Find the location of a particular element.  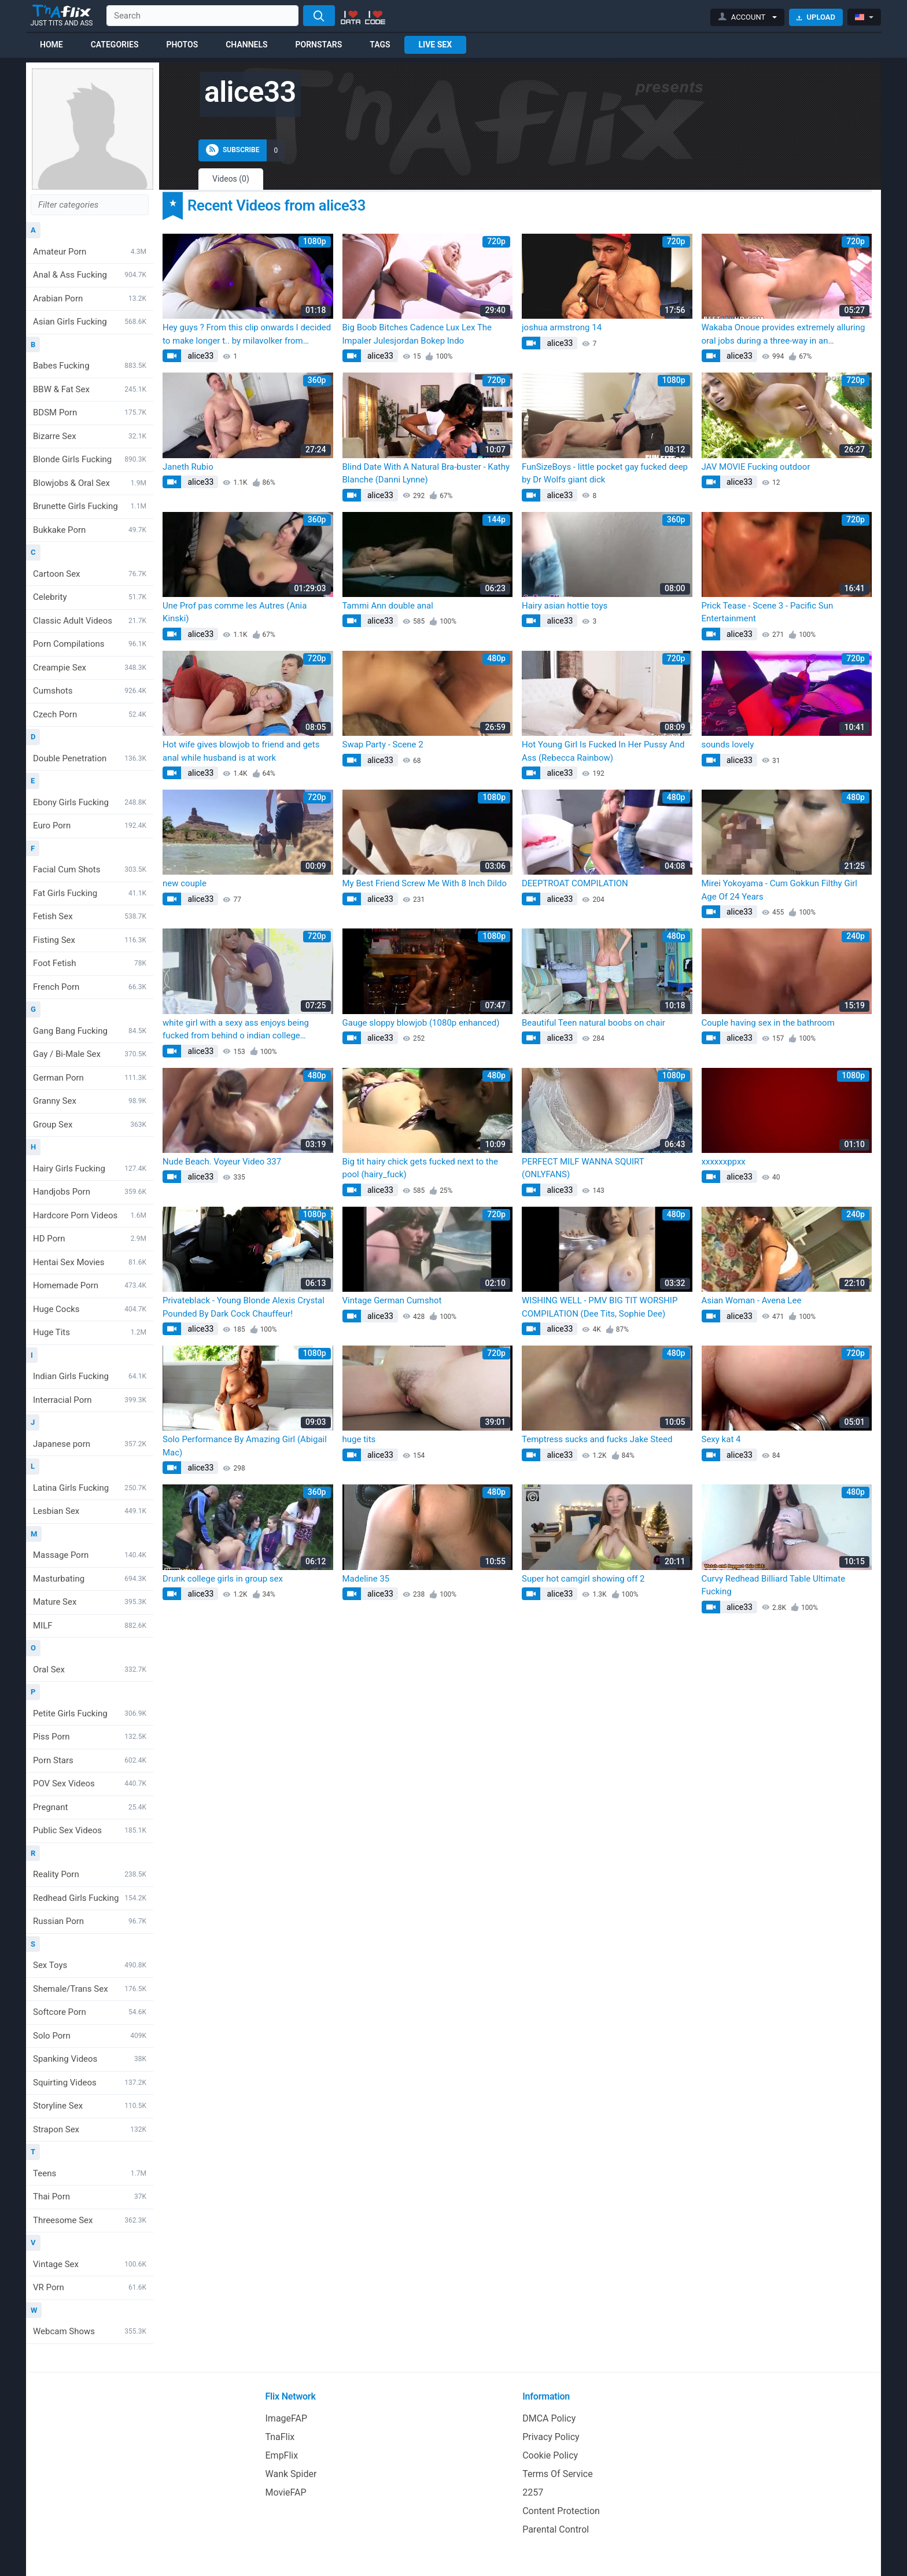

Shemale/Trans Sex is located at coordinates (89, 1989).